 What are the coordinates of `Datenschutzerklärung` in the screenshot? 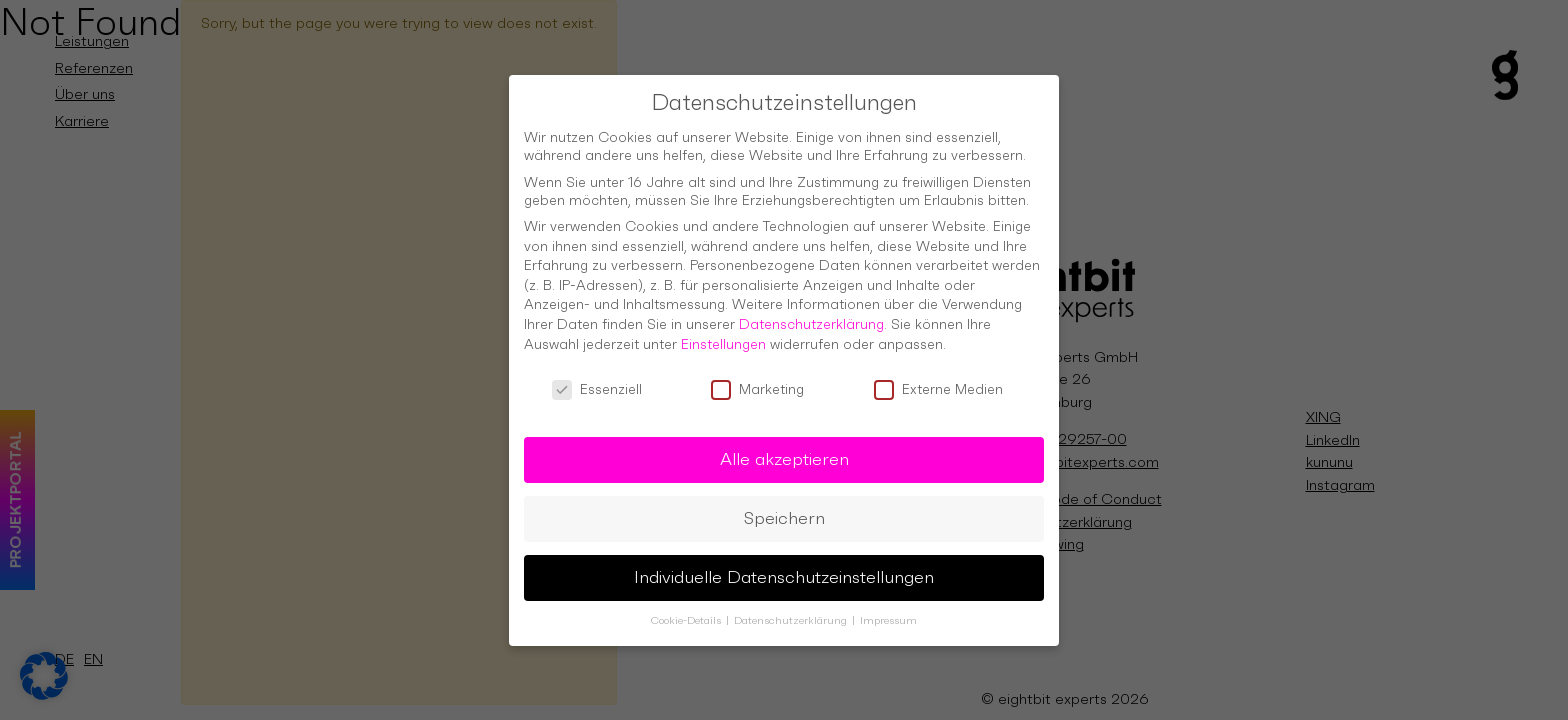 It's located at (811, 312).